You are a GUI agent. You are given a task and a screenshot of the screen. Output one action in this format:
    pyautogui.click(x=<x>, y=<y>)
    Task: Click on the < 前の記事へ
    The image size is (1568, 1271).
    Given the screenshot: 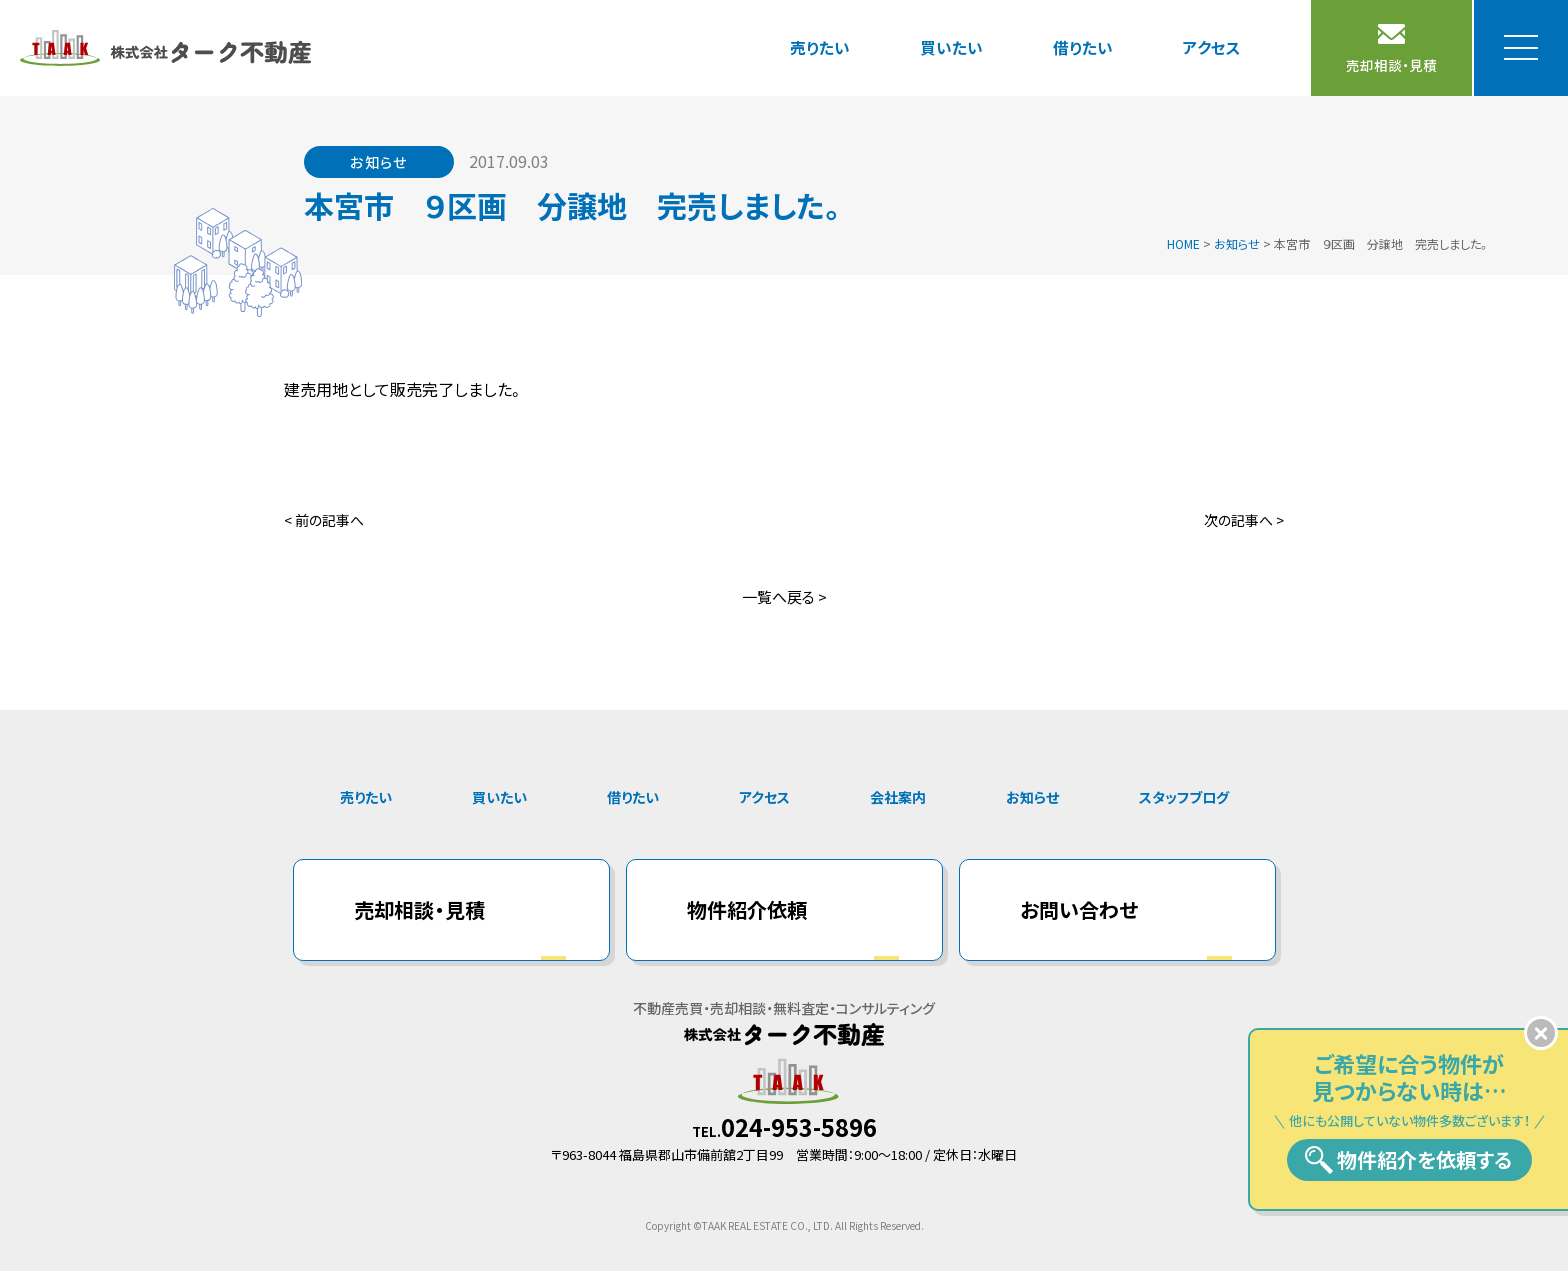 What is the action you would take?
    pyautogui.click(x=324, y=520)
    